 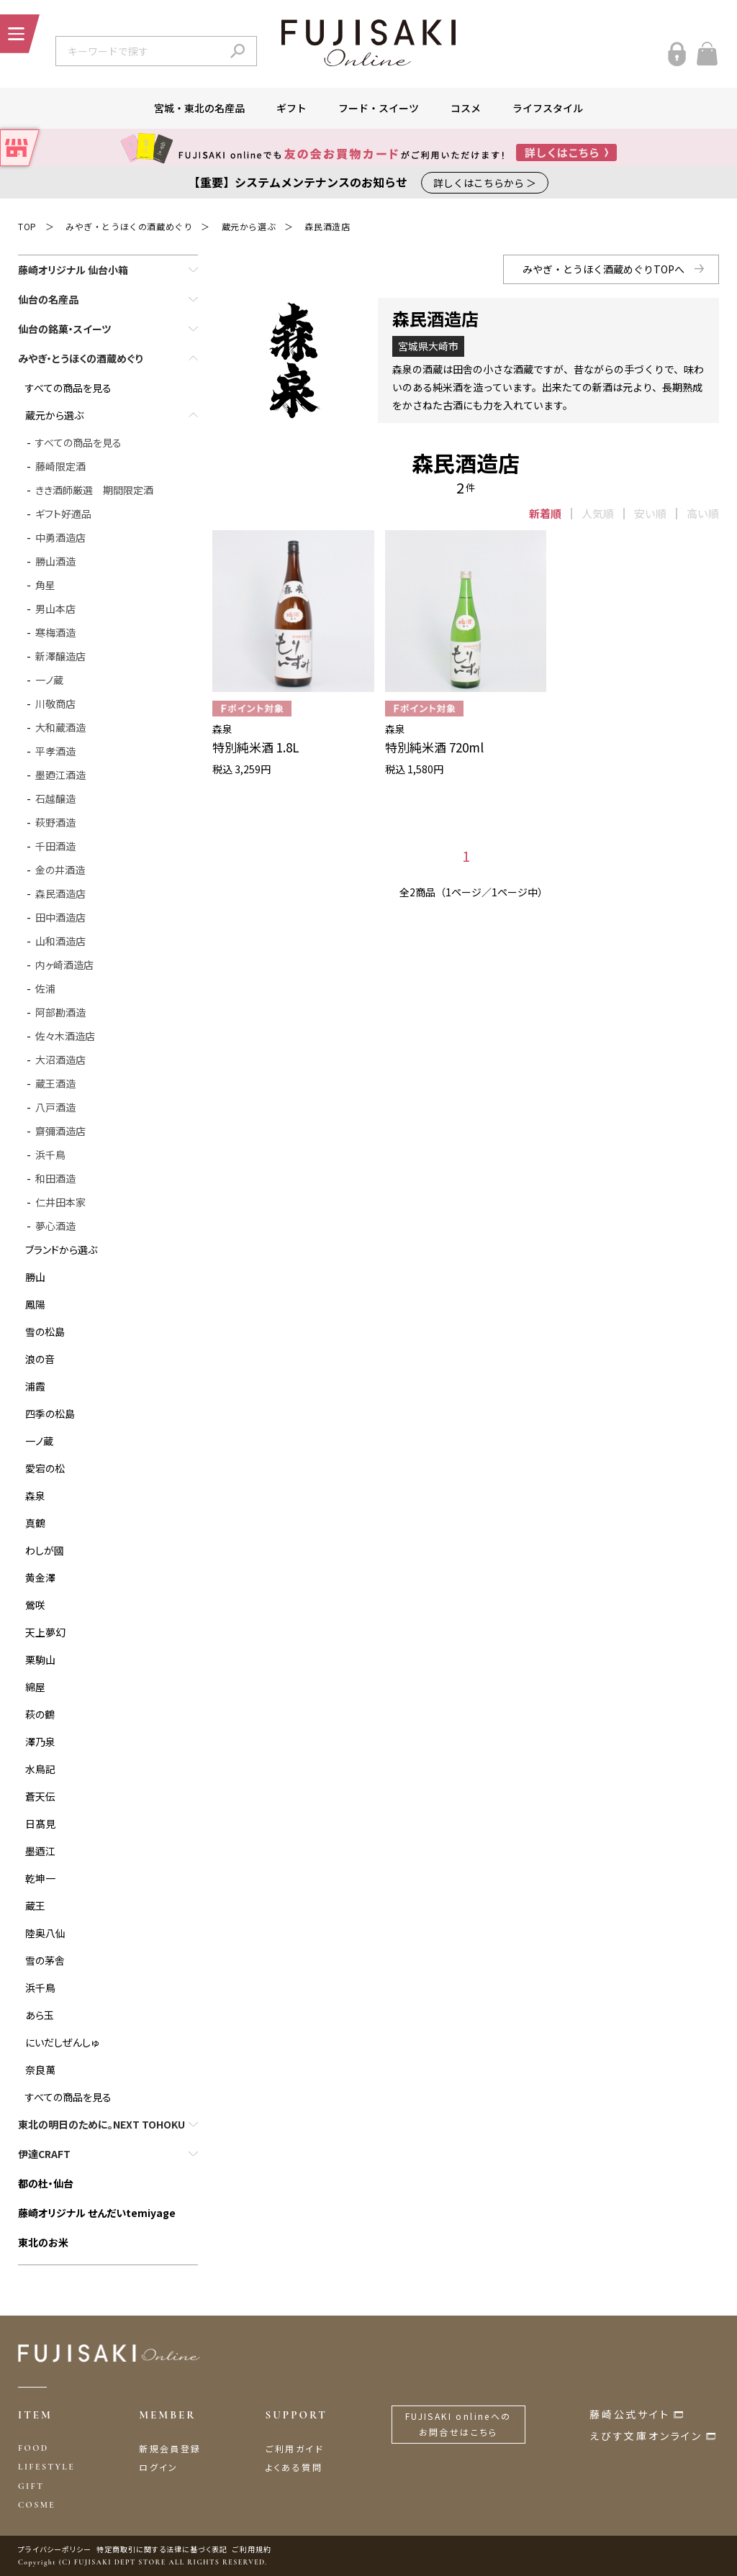 I want to click on みやぎ・とうほくの酒蔵めぐり, so click(x=128, y=226).